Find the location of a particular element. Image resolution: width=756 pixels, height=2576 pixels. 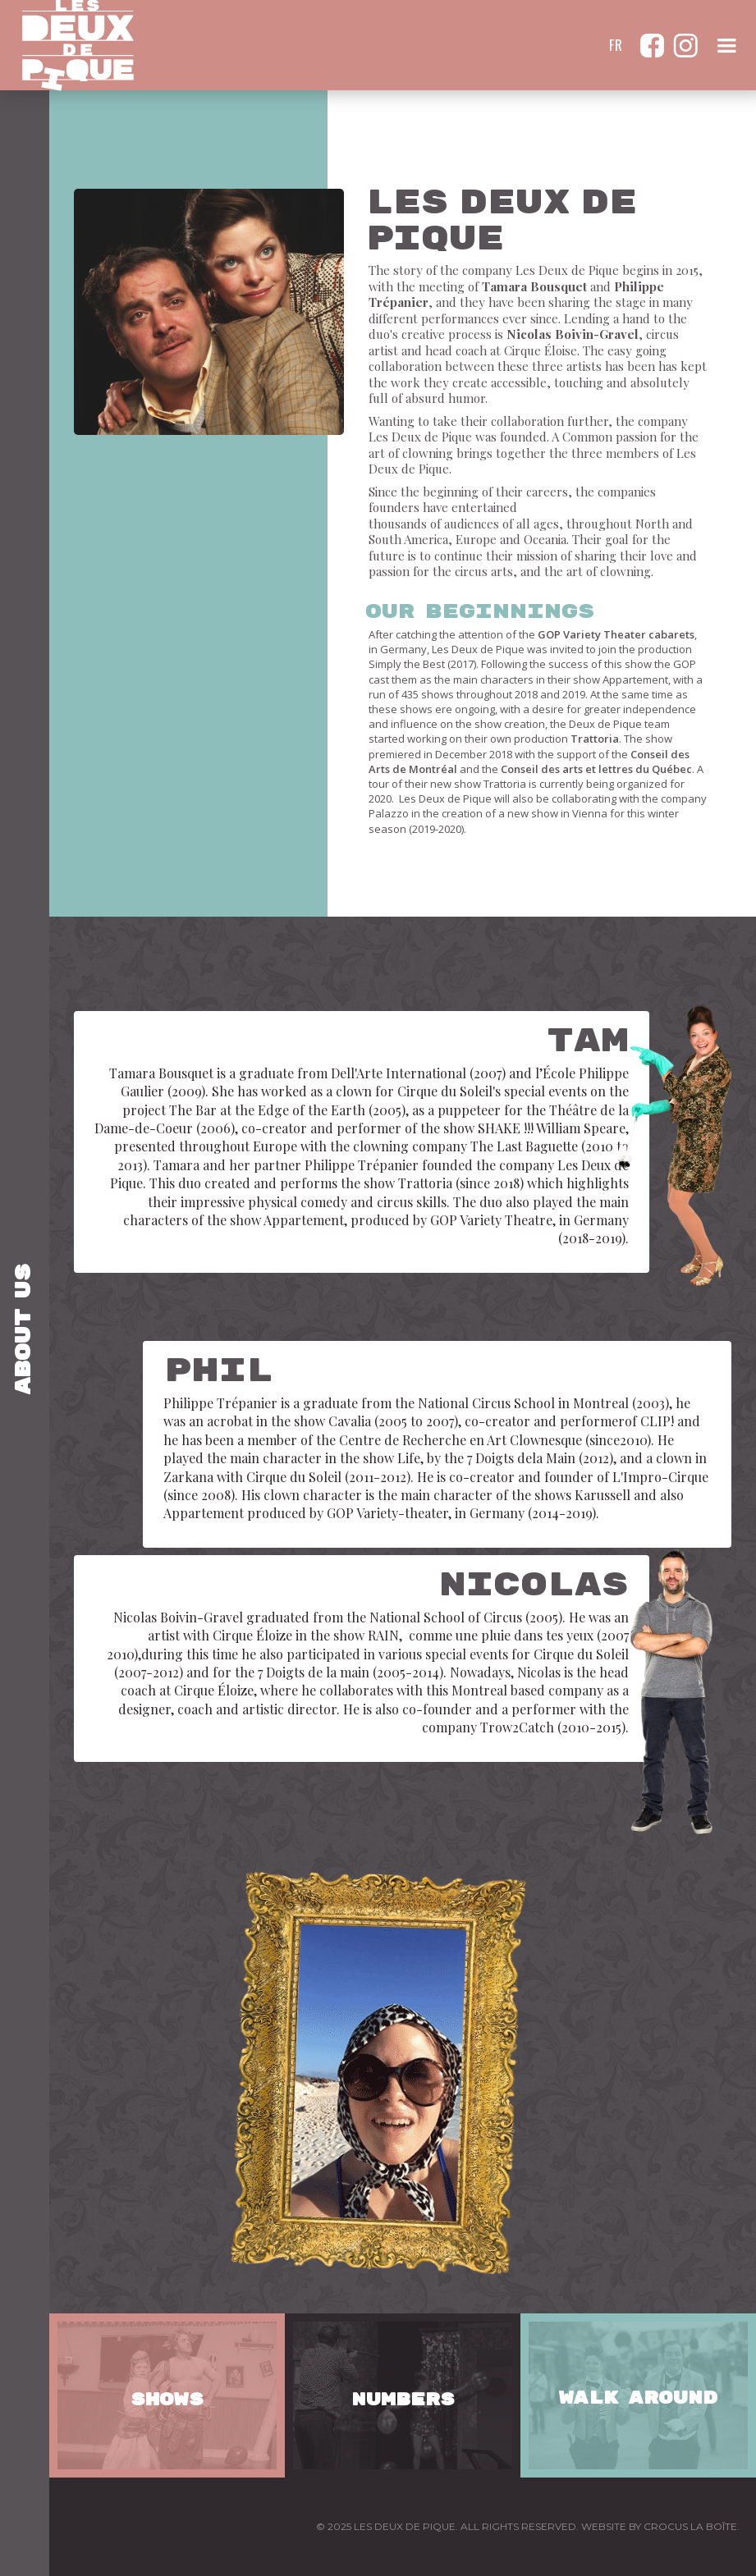

GOP Variety Theater cabarets is located at coordinates (616, 634).